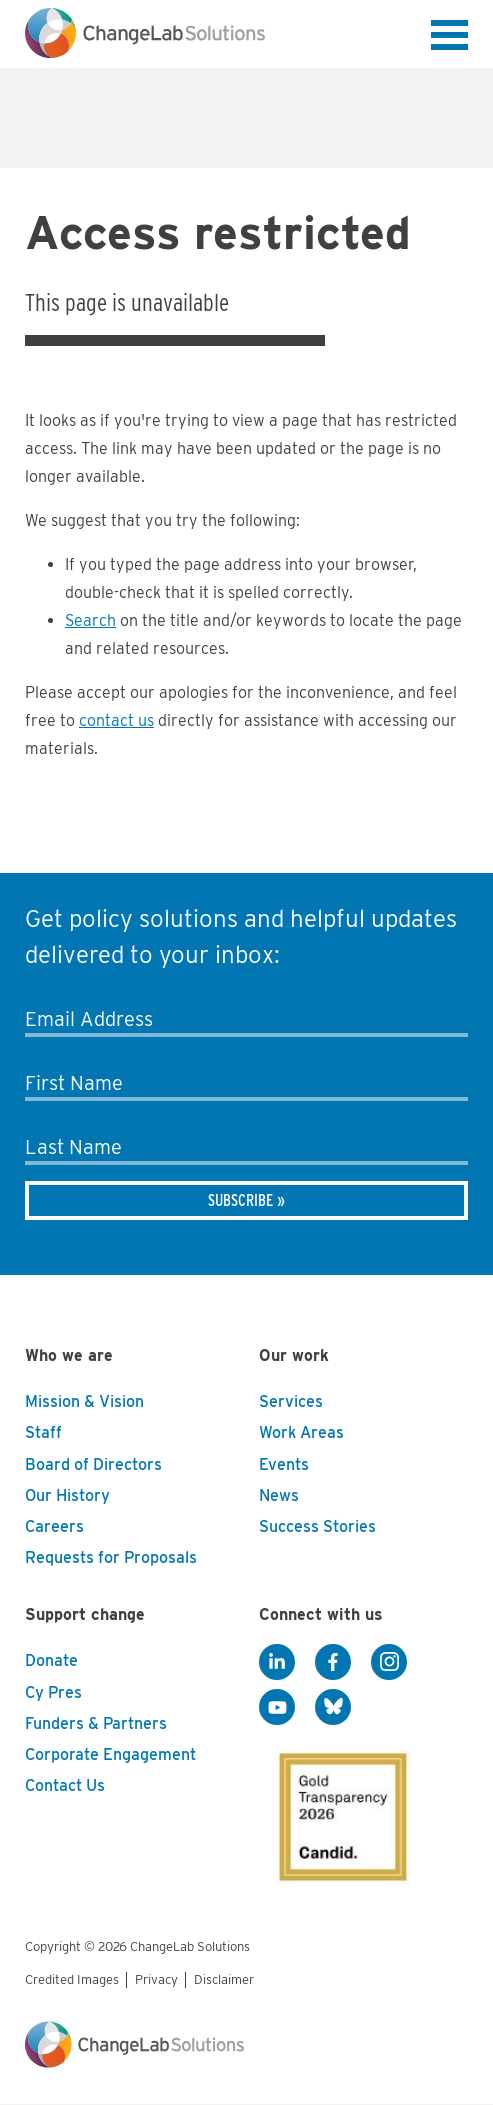 This screenshot has width=493, height=2105. What do you see at coordinates (333, 1707) in the screenshot?
I see `[BlueSky]` at bounding box center [333, 1707].